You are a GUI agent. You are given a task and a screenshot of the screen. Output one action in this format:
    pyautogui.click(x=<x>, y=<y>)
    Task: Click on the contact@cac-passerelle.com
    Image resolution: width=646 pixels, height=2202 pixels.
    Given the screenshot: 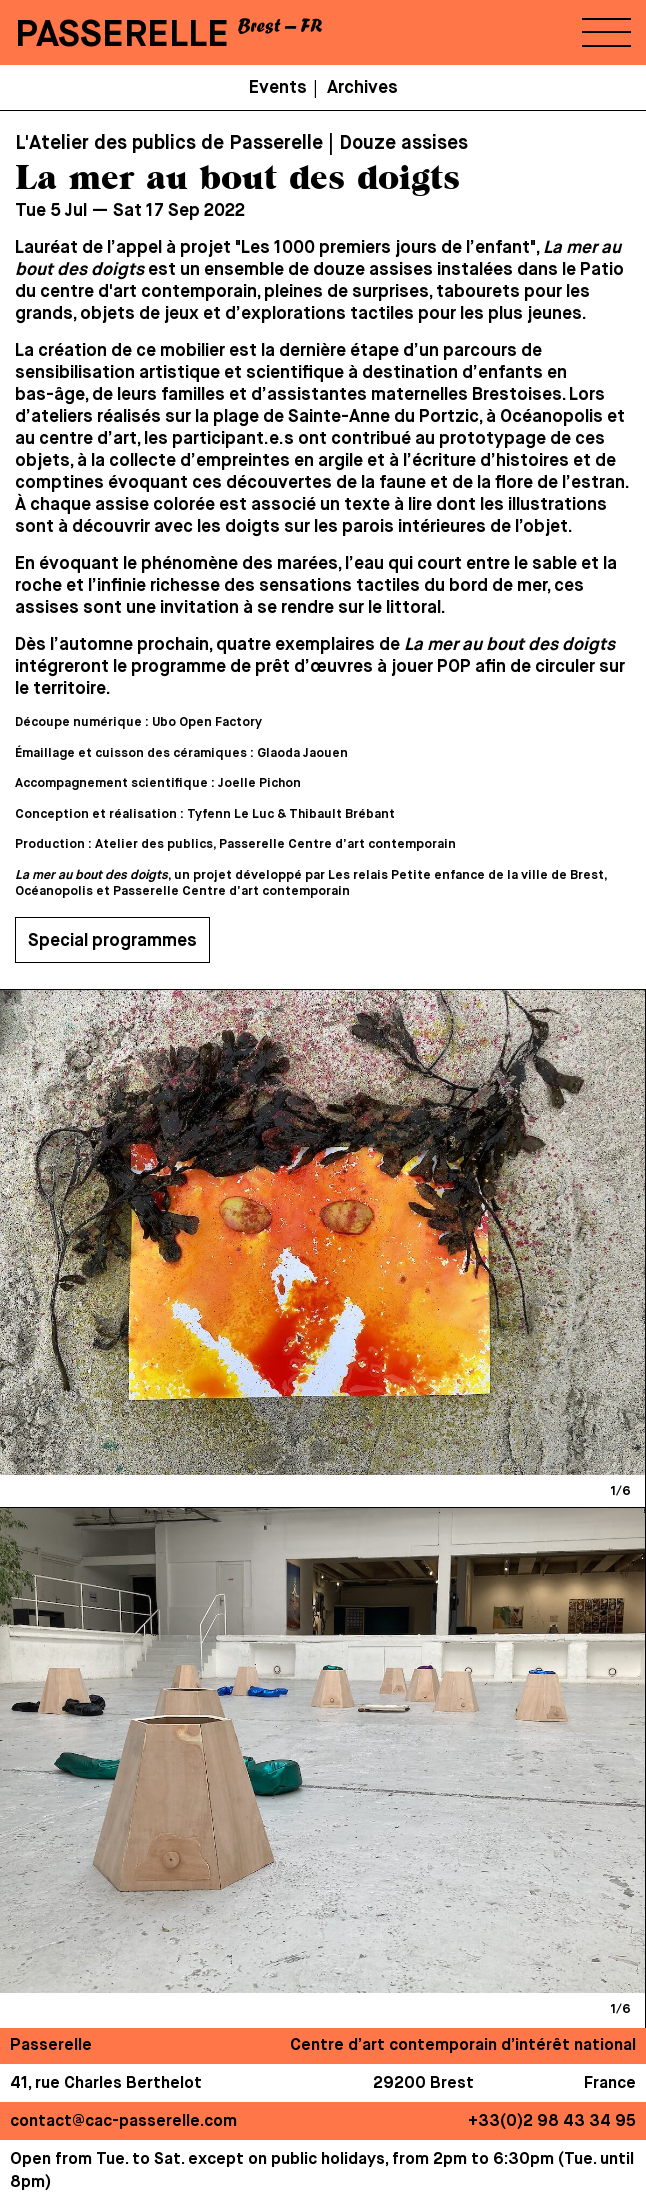 What is the action you would take?
    pyautogui.click(x=123, y=2121)
    